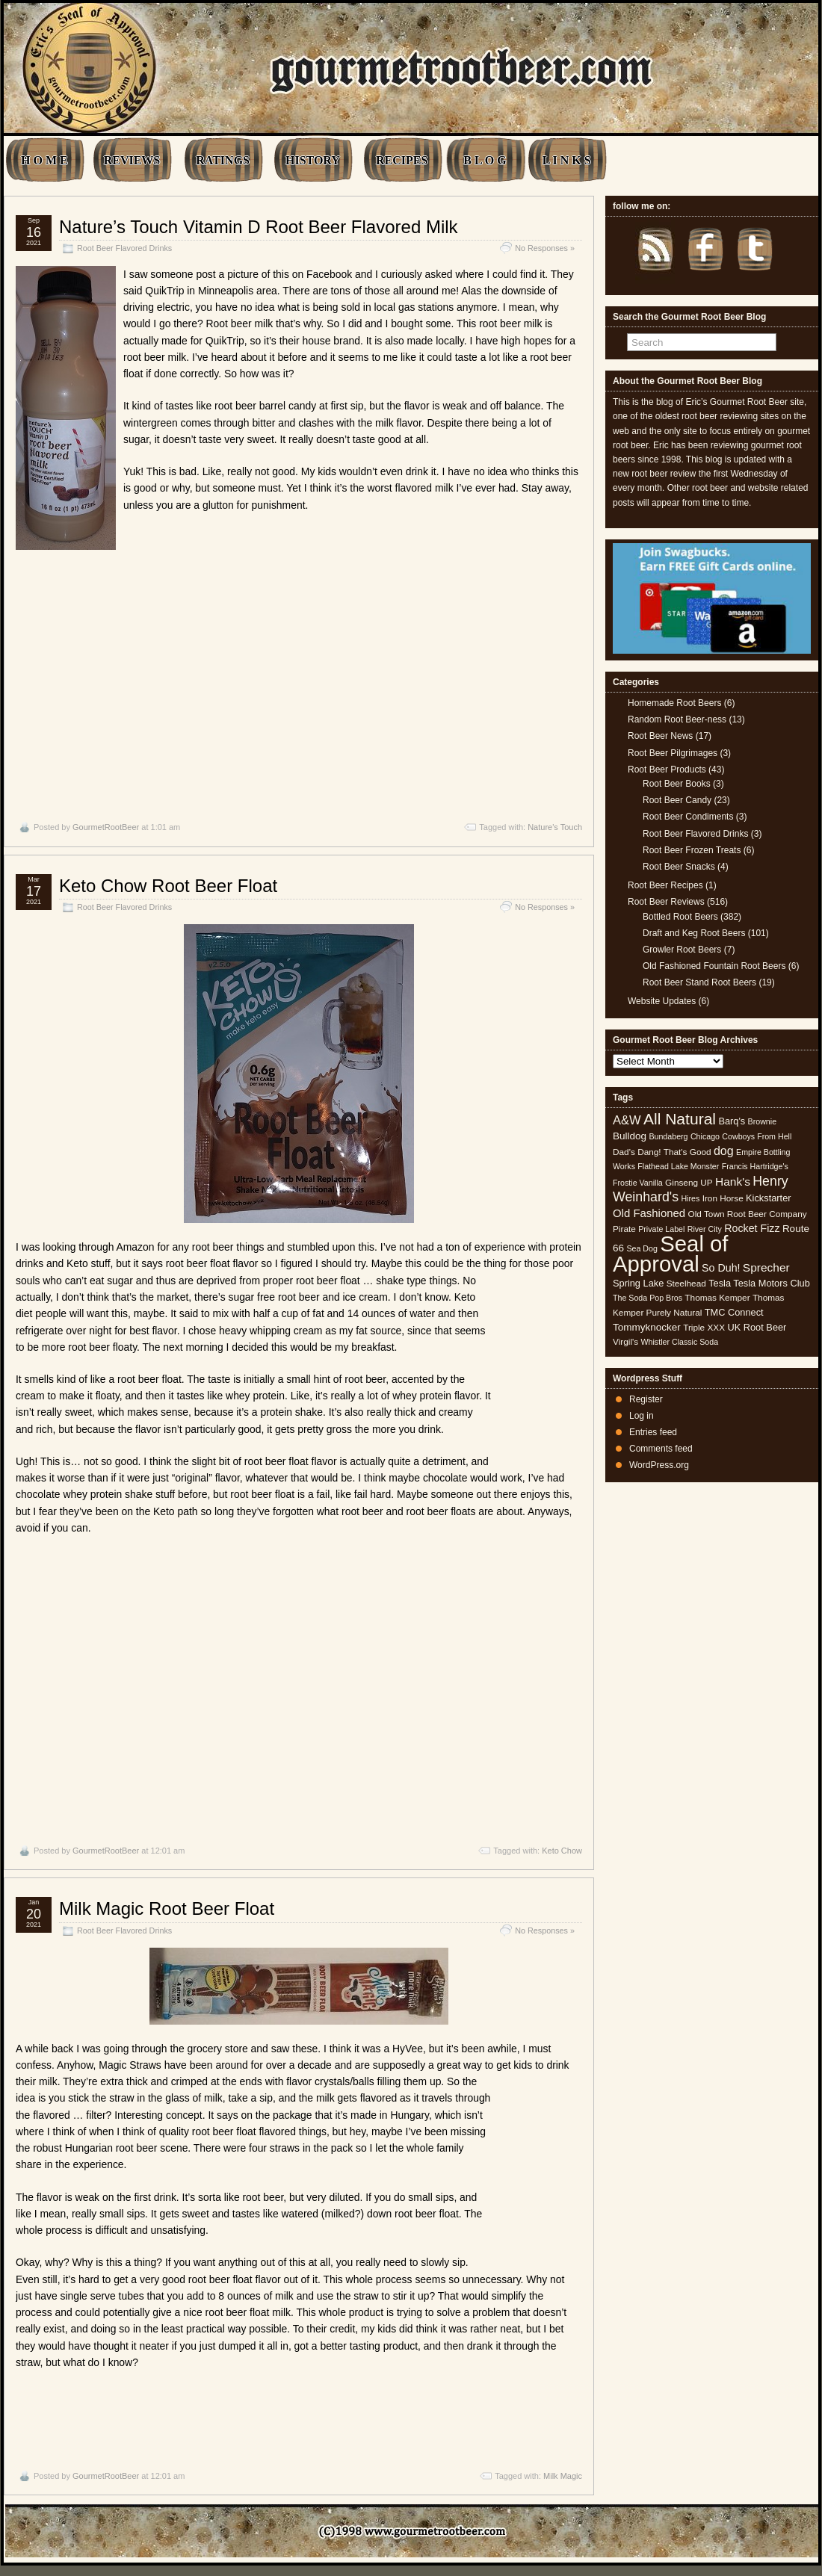 This screenshot has width=822, height=2576. Describe the element at coordinates (660, 736) in the screenshot. I see `Root Beer News` at that location.